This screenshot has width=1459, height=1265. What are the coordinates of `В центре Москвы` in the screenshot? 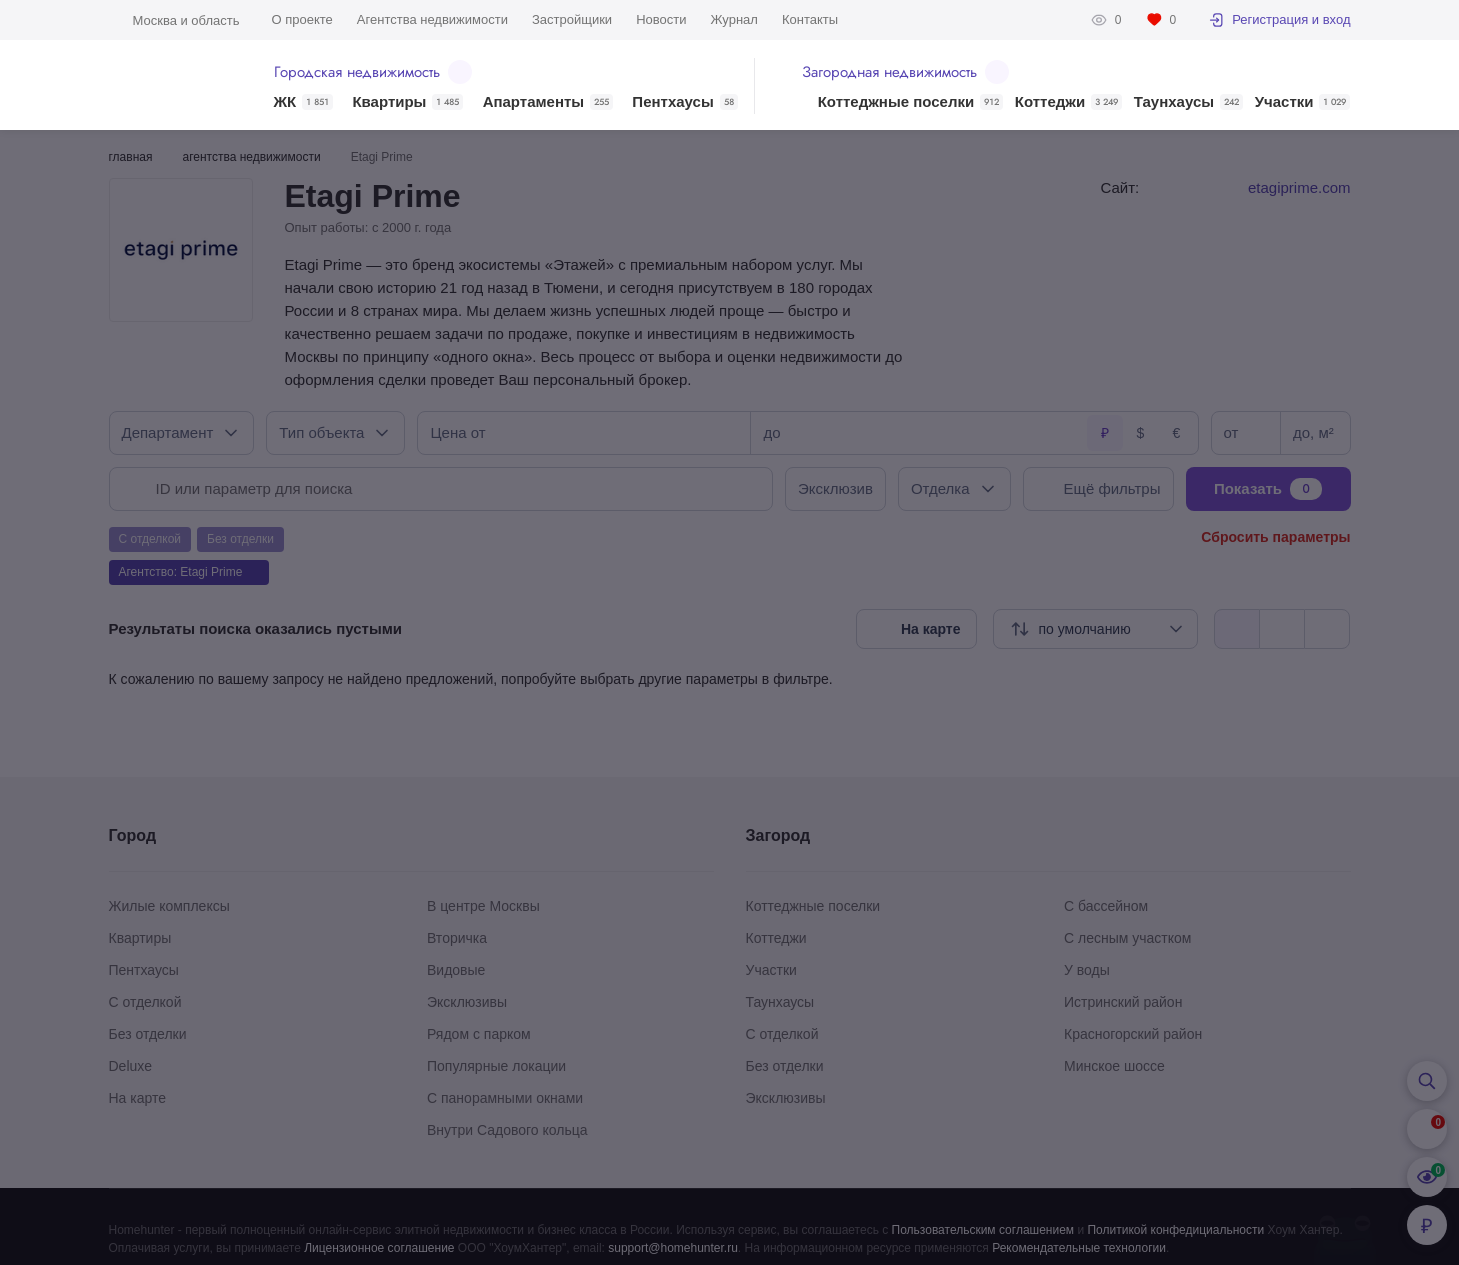 It's located at (483, 906).